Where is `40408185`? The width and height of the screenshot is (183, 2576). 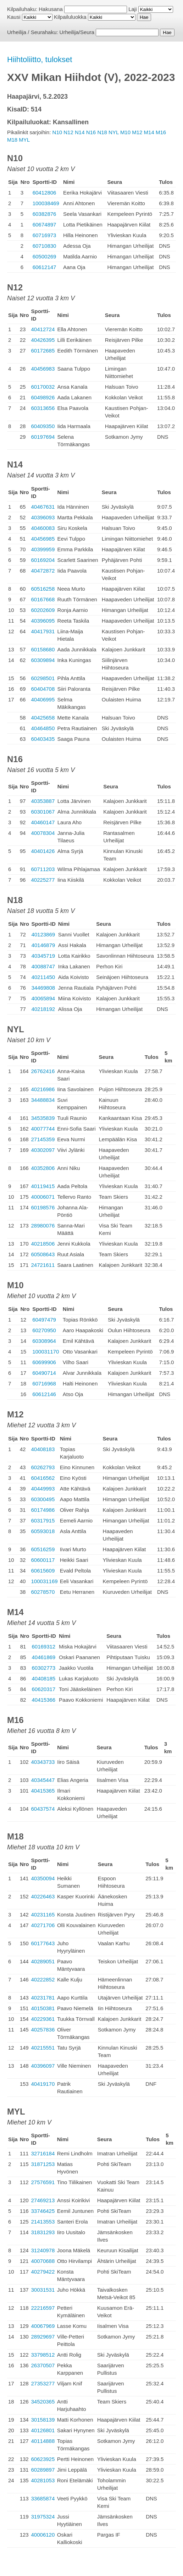
40408185 is located at coordinates (43, 1678).